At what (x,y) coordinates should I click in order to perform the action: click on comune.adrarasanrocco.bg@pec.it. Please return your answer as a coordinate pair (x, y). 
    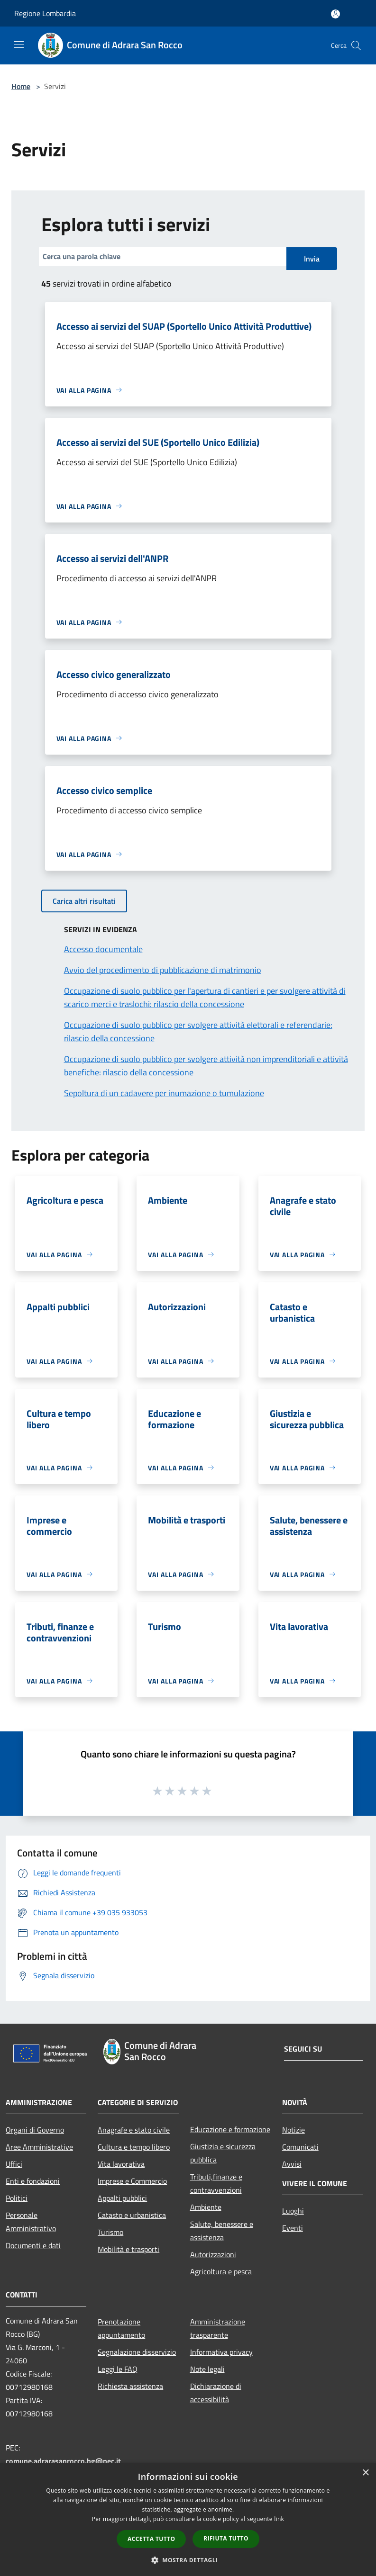
    Looking at the image, I should click on (63, 2461).